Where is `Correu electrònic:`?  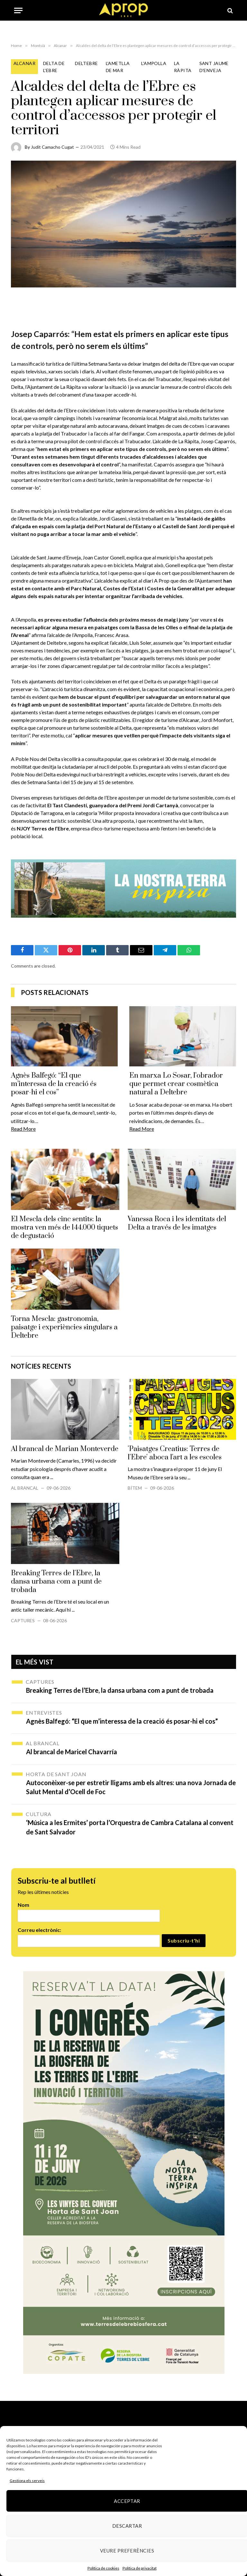 Correu electrònic: is located at coordinates (39, 1930).